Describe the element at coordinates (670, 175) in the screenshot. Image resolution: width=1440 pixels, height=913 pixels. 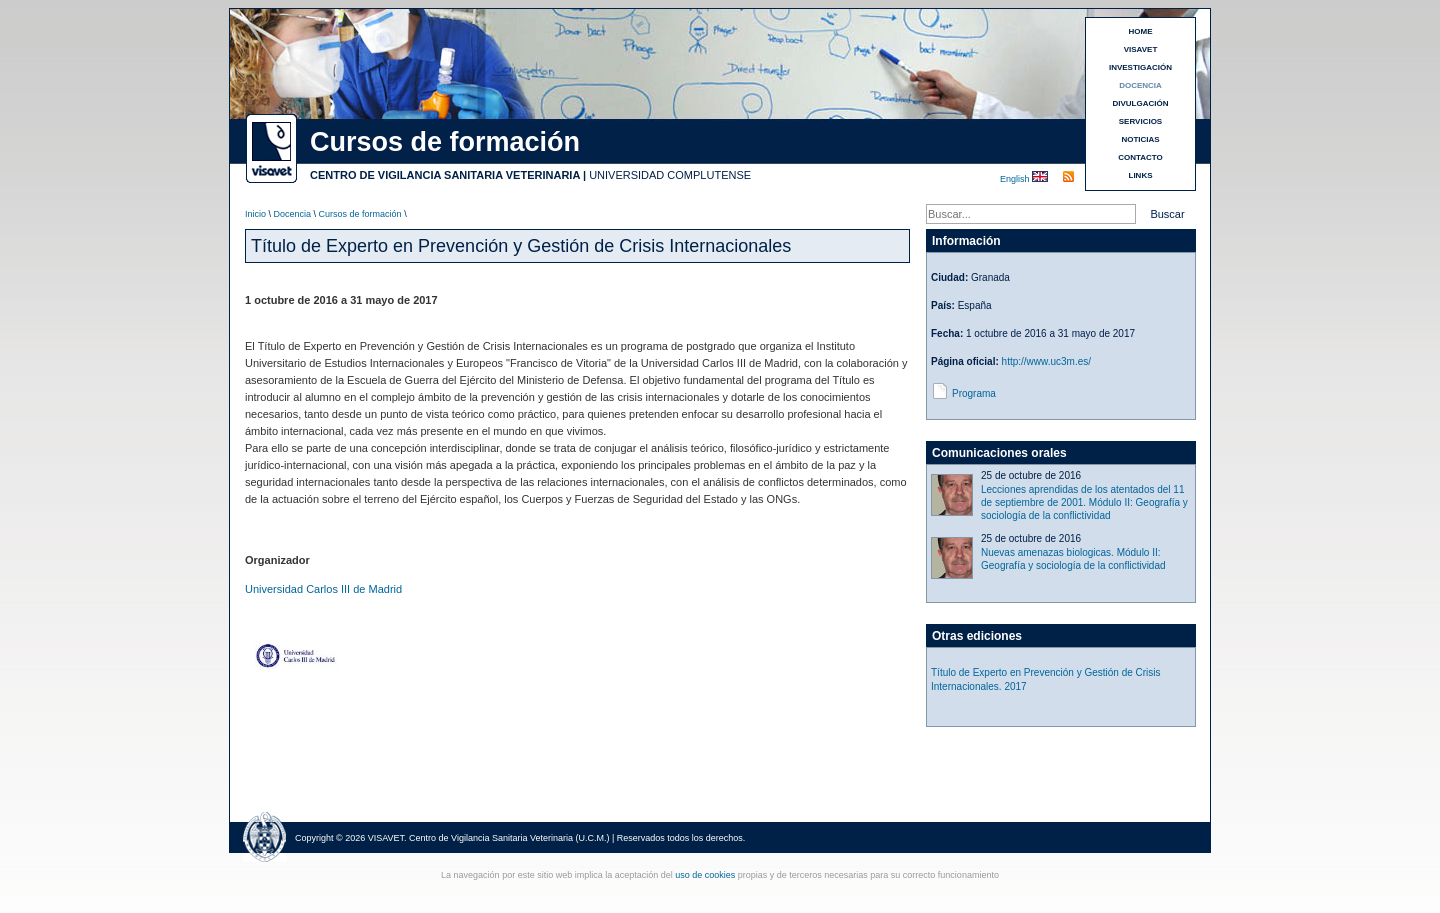
I see `UNIVERSIDAD COMPLUTENSE` at that location.